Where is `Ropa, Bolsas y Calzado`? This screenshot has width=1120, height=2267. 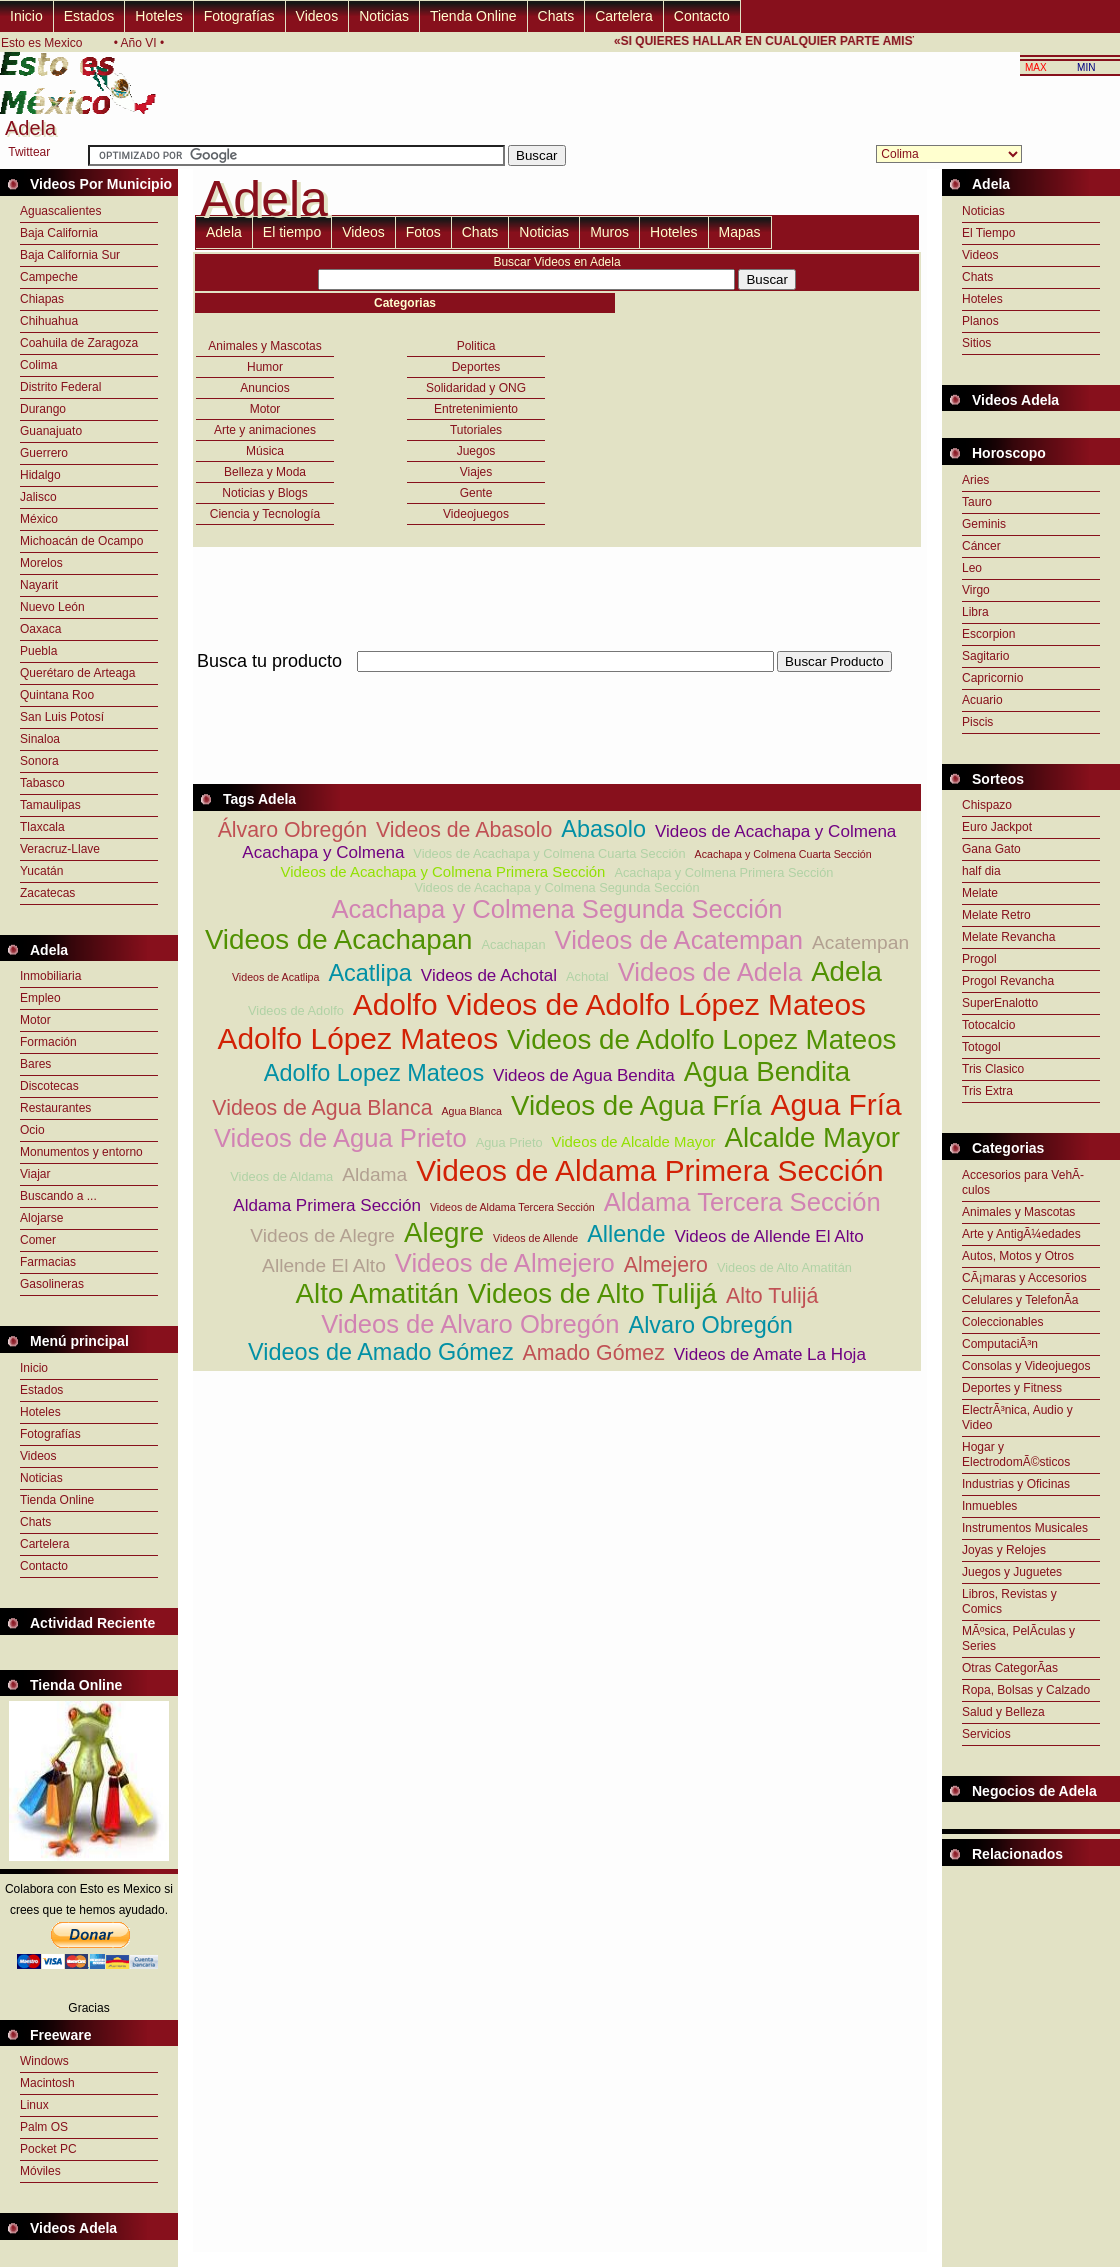
Ropa, Bolsas y Calzado is located at coordinates (1026, 1690).